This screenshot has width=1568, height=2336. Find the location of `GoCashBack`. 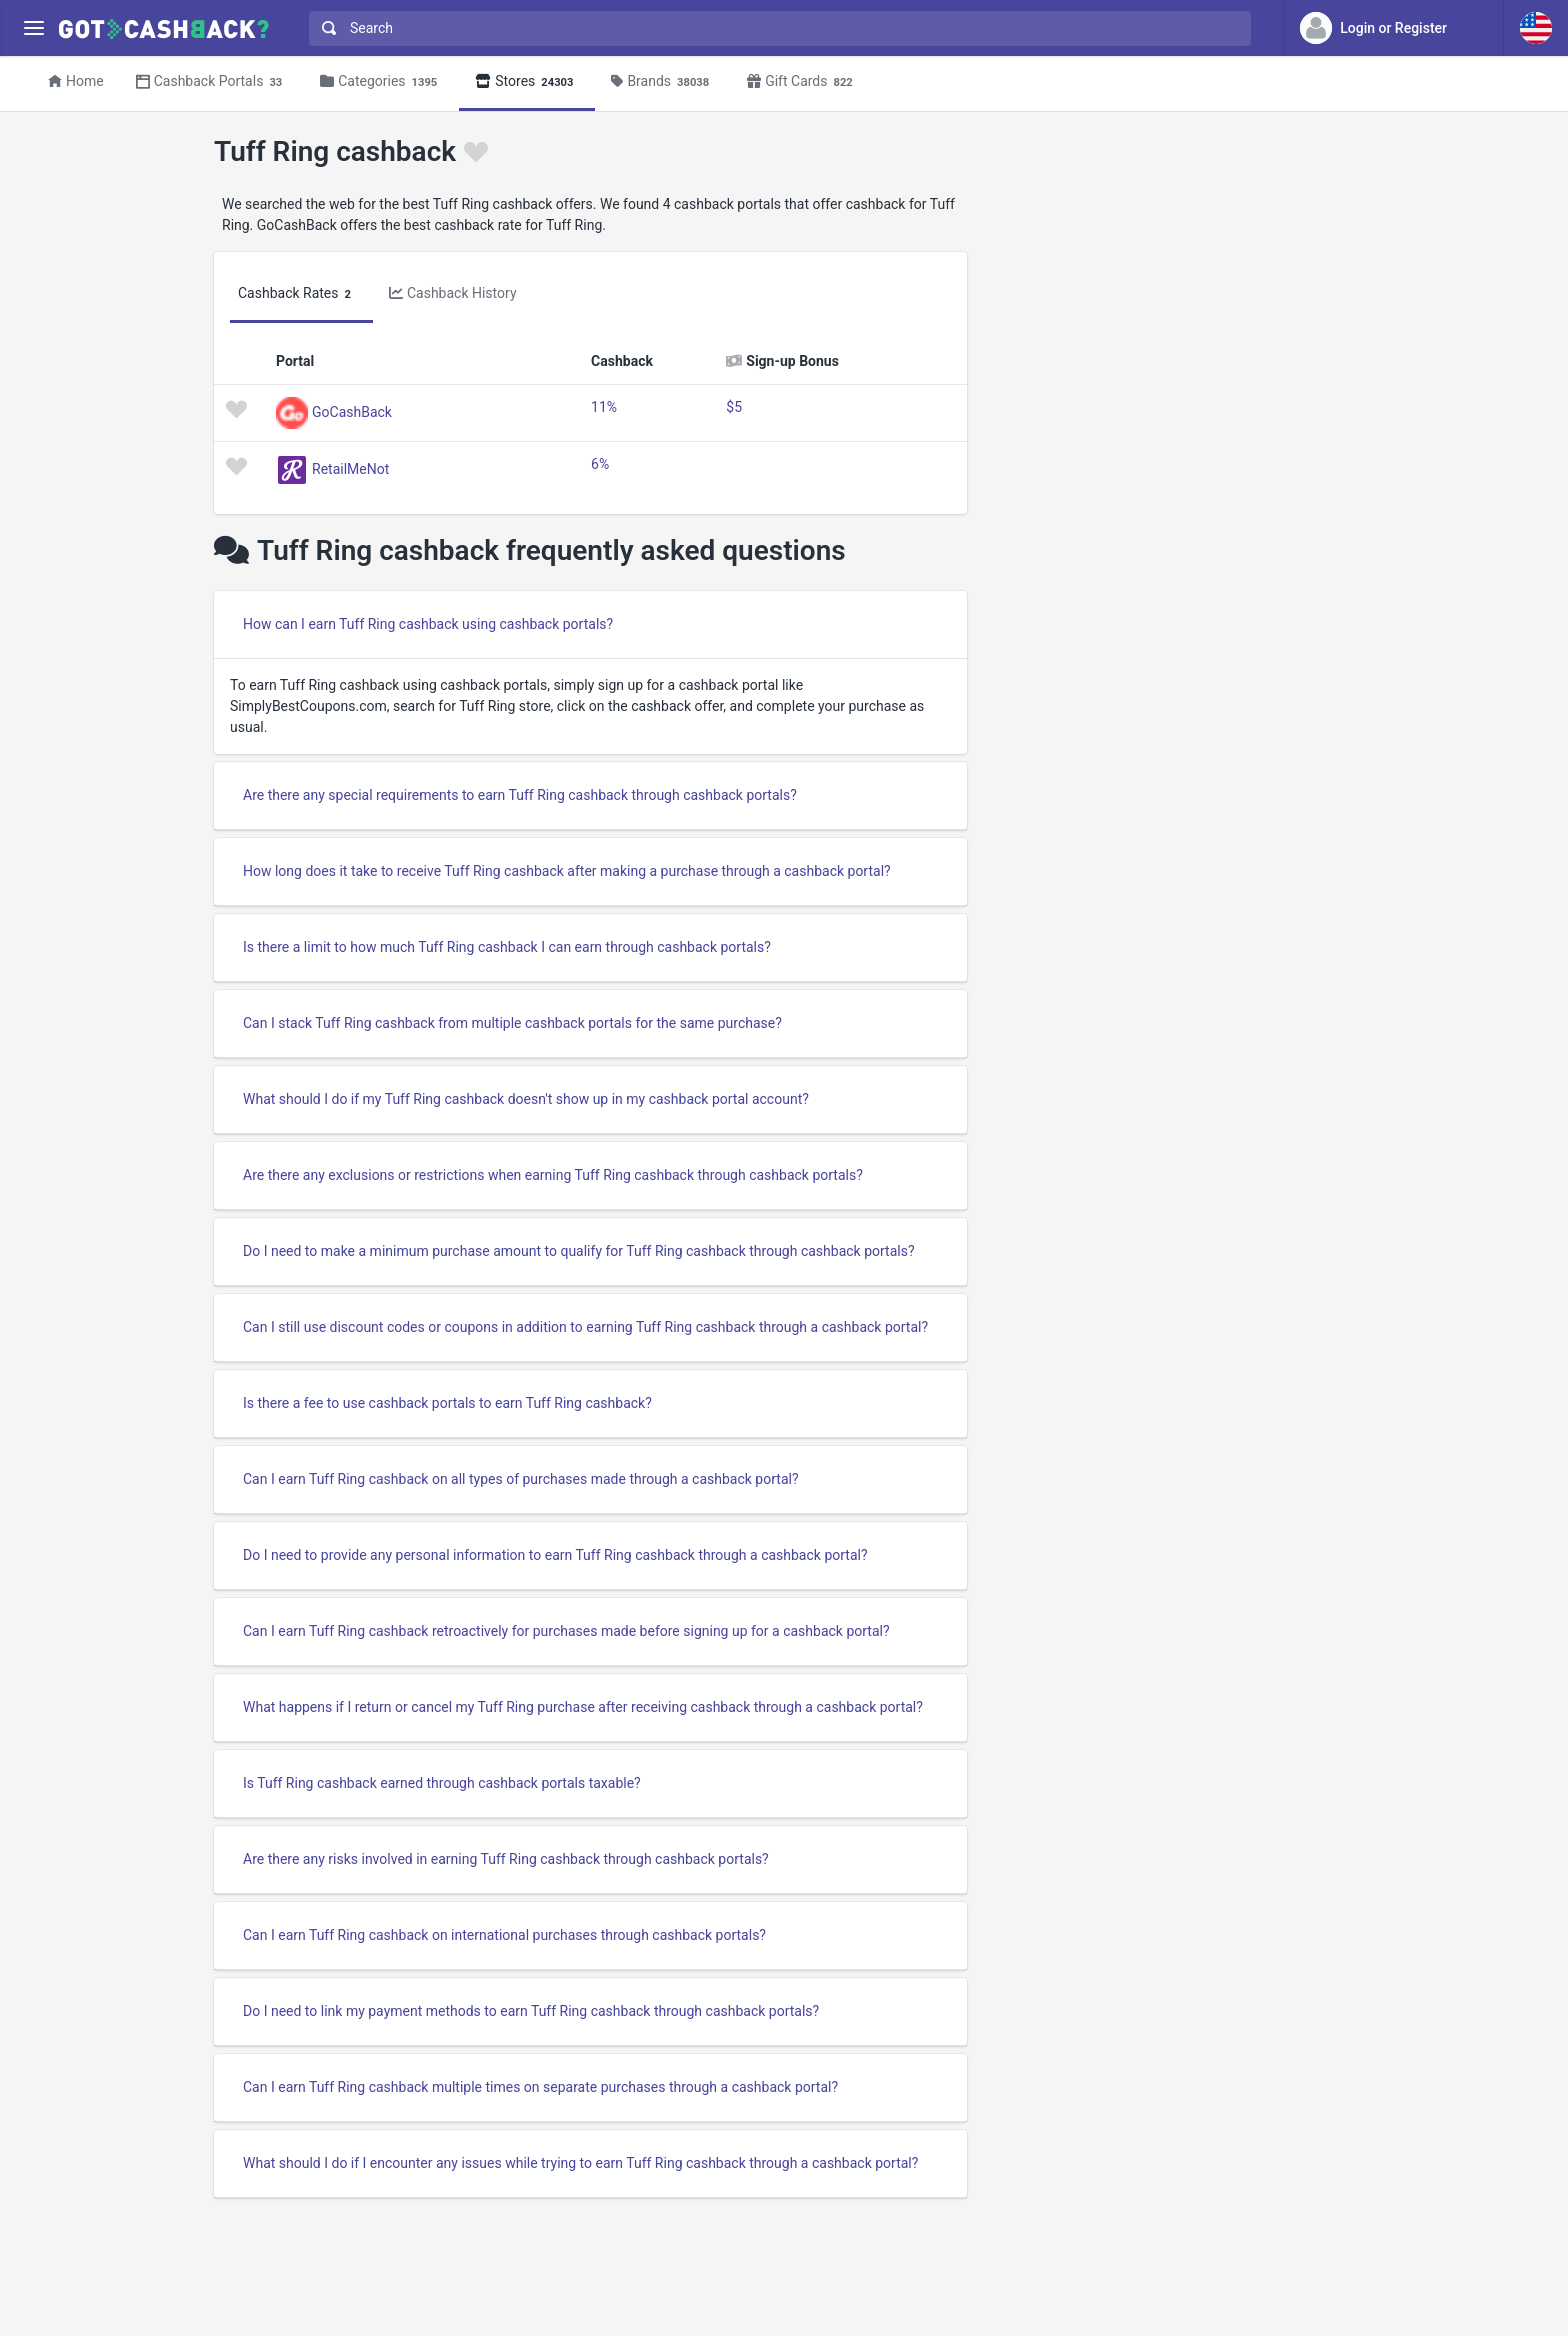

GoCashBack is located at coordinates (352, 411).